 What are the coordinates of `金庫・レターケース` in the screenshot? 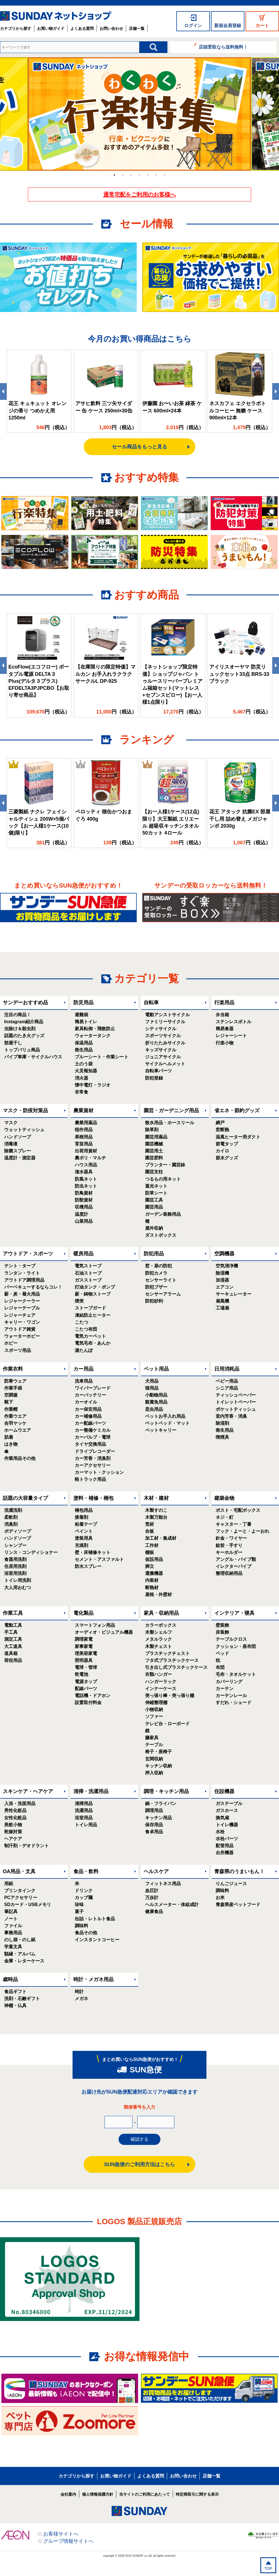 It's located at (24, 1961).